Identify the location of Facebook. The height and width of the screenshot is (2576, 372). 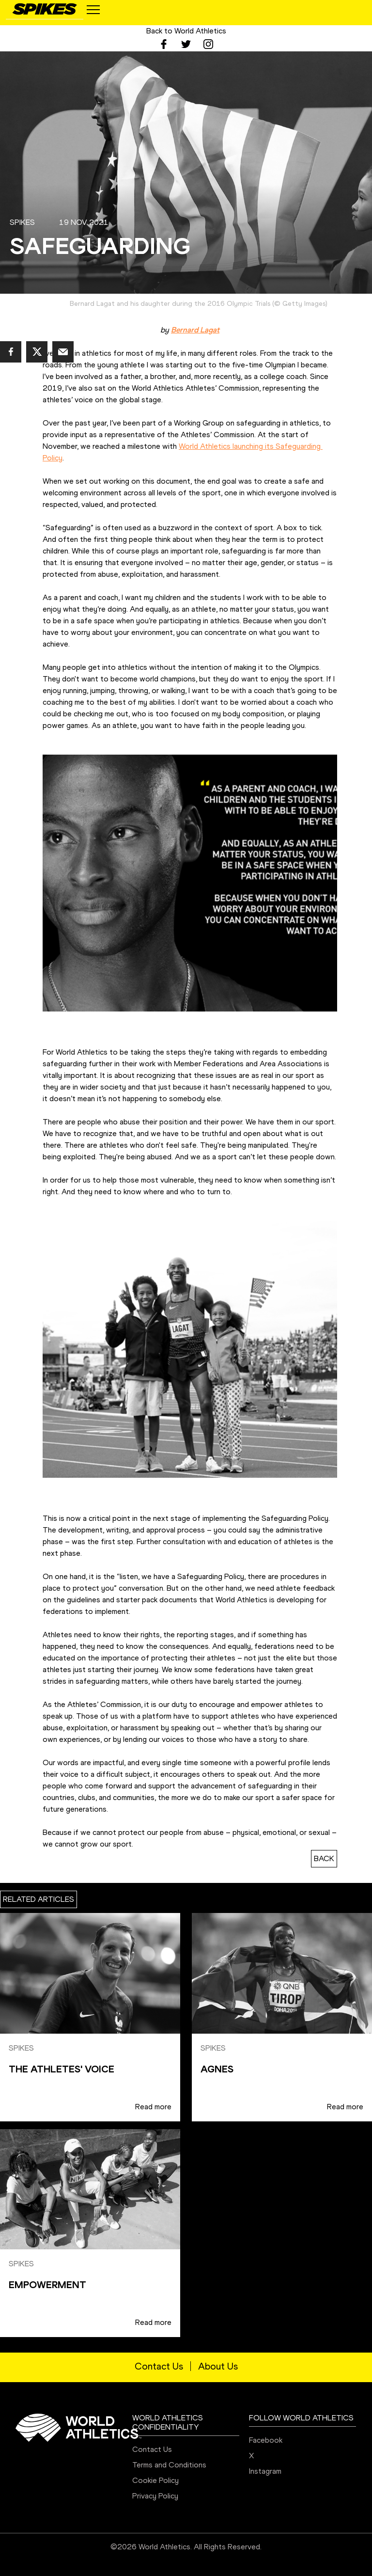
(265, 2440).